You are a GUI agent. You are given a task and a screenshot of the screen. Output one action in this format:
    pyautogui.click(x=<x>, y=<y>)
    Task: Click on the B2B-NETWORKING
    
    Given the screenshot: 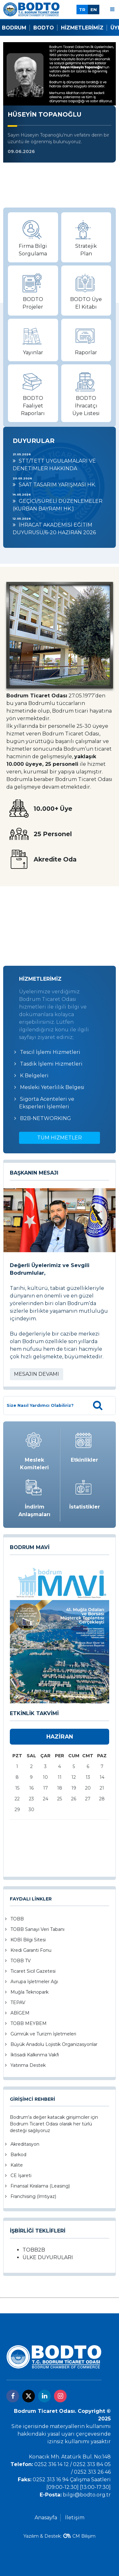 What is the action you would take?
    pyautogui.click(x=45, y=1118)
    